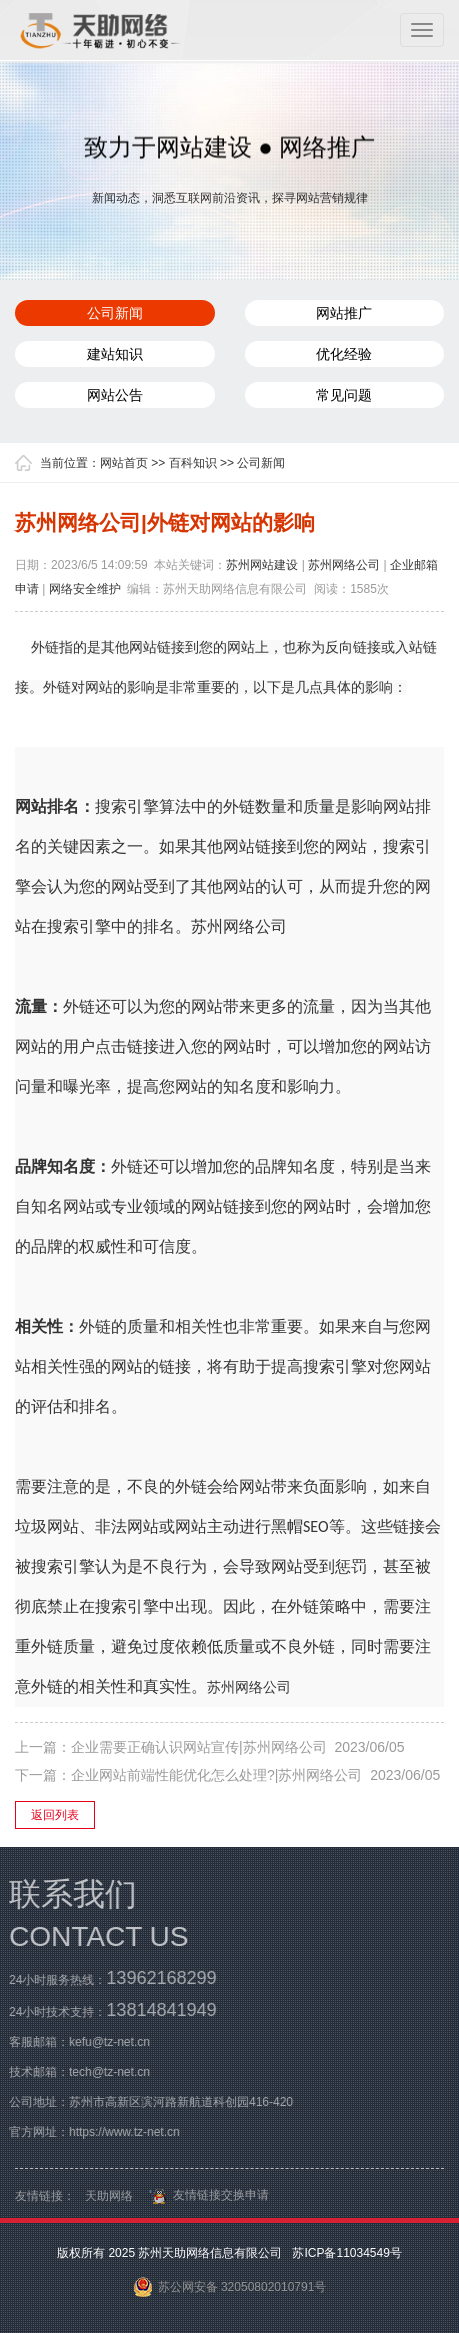 This screenshot has height=2333, width=459. What do you see at coordinates (206, 2199) in the screenshot?
I see `友情链接交换申请` at bounding box center [206, 2199].